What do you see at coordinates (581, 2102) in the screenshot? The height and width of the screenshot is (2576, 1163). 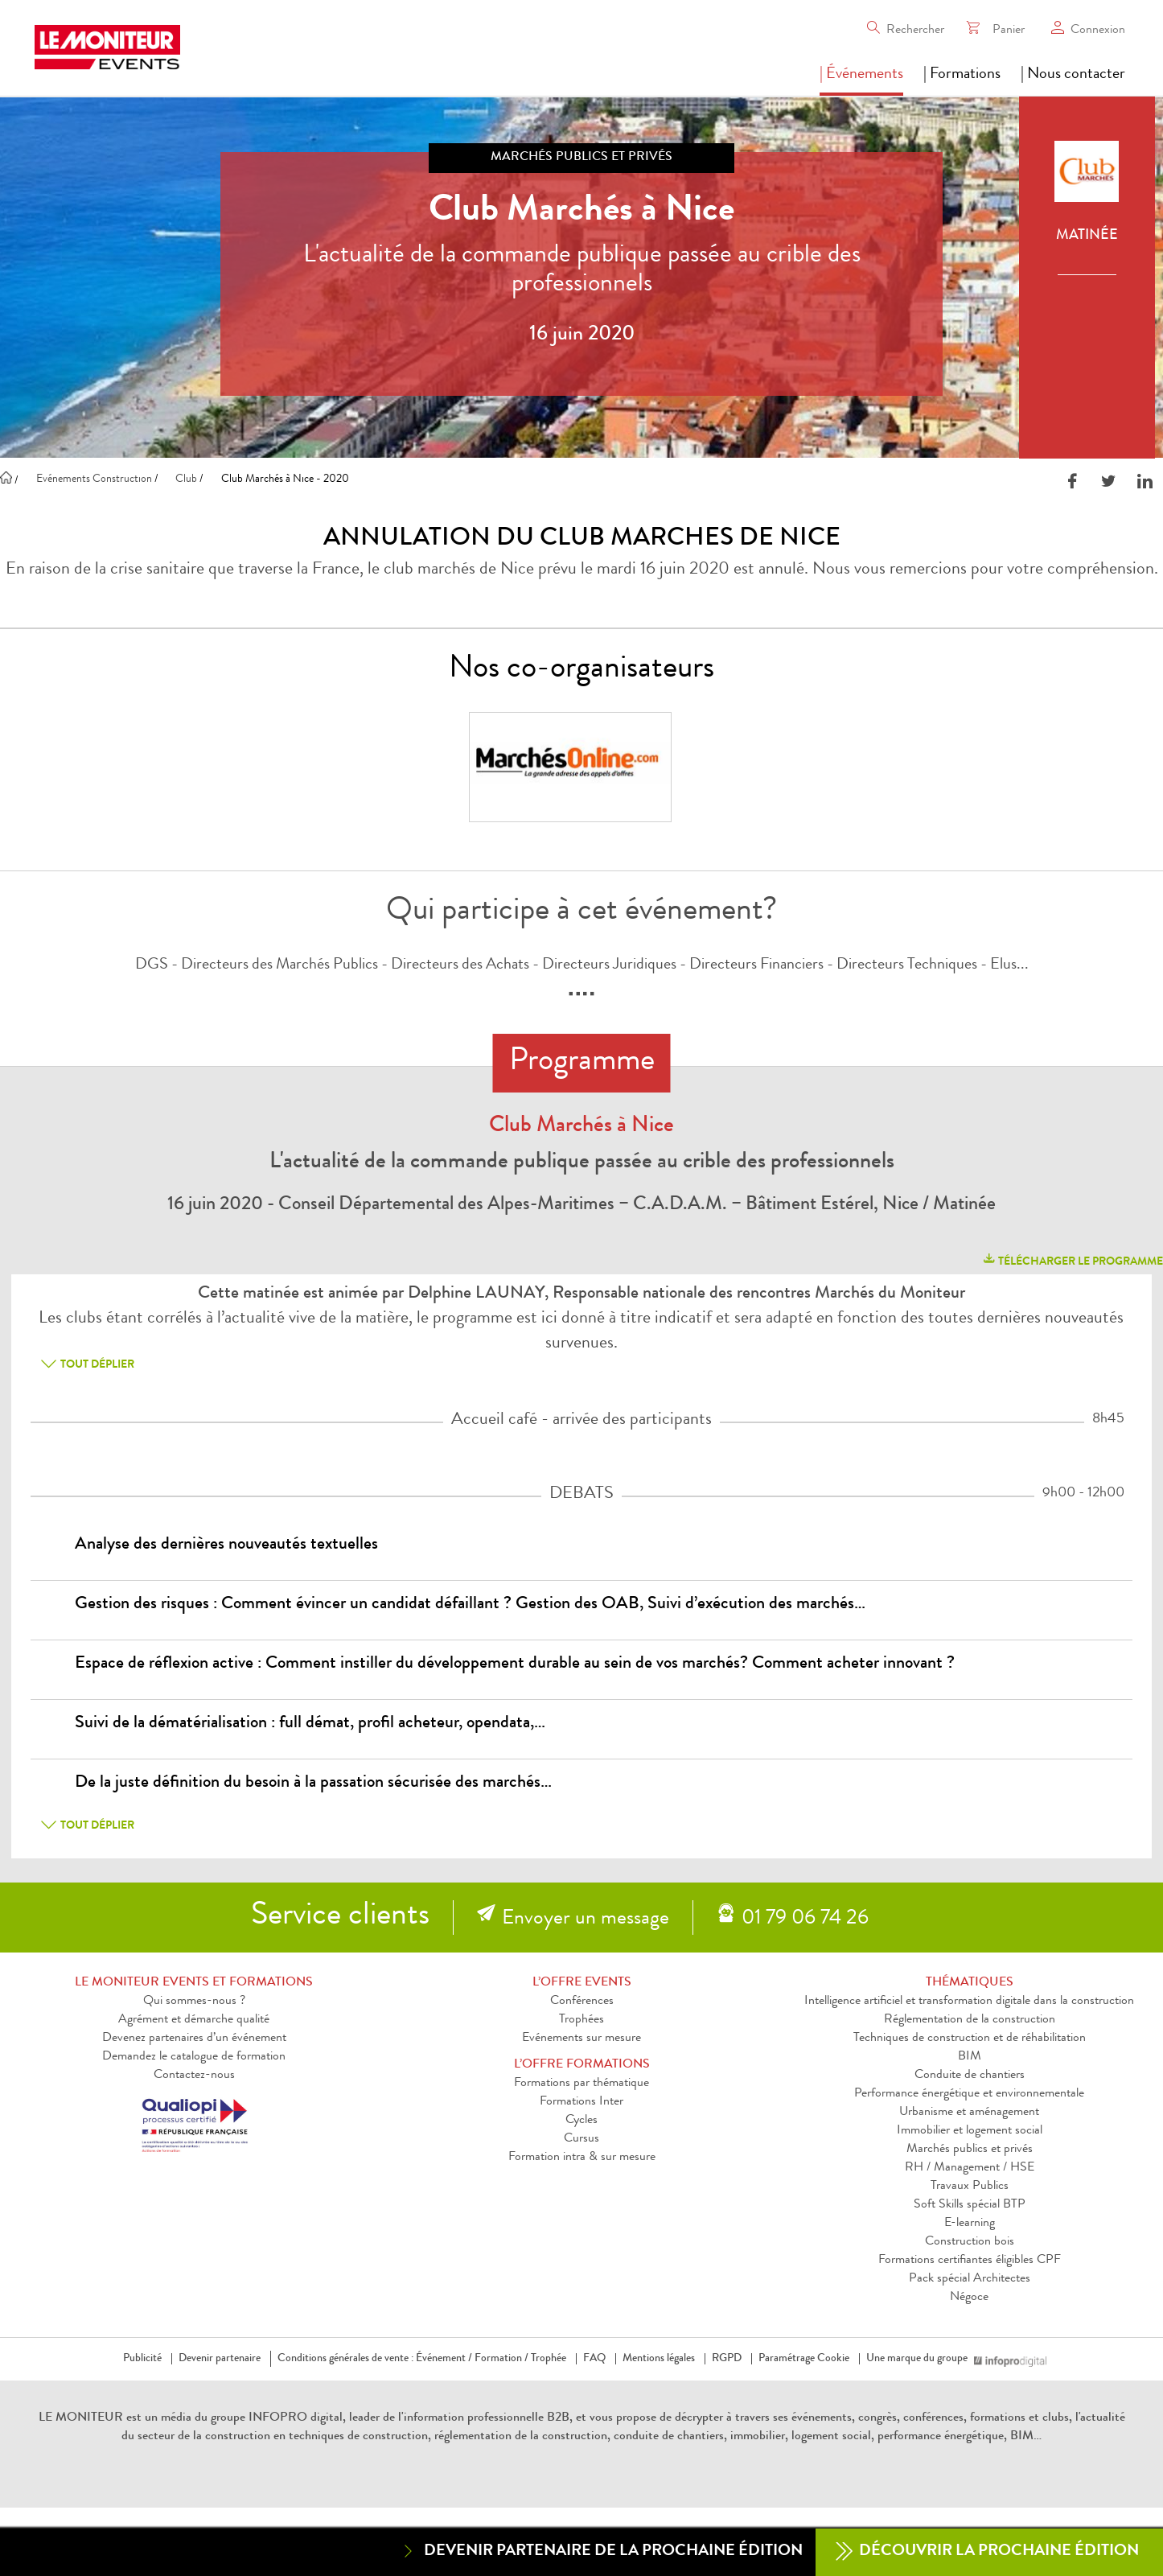 I see `Formations Inter` at bounding box center [581, 2102].